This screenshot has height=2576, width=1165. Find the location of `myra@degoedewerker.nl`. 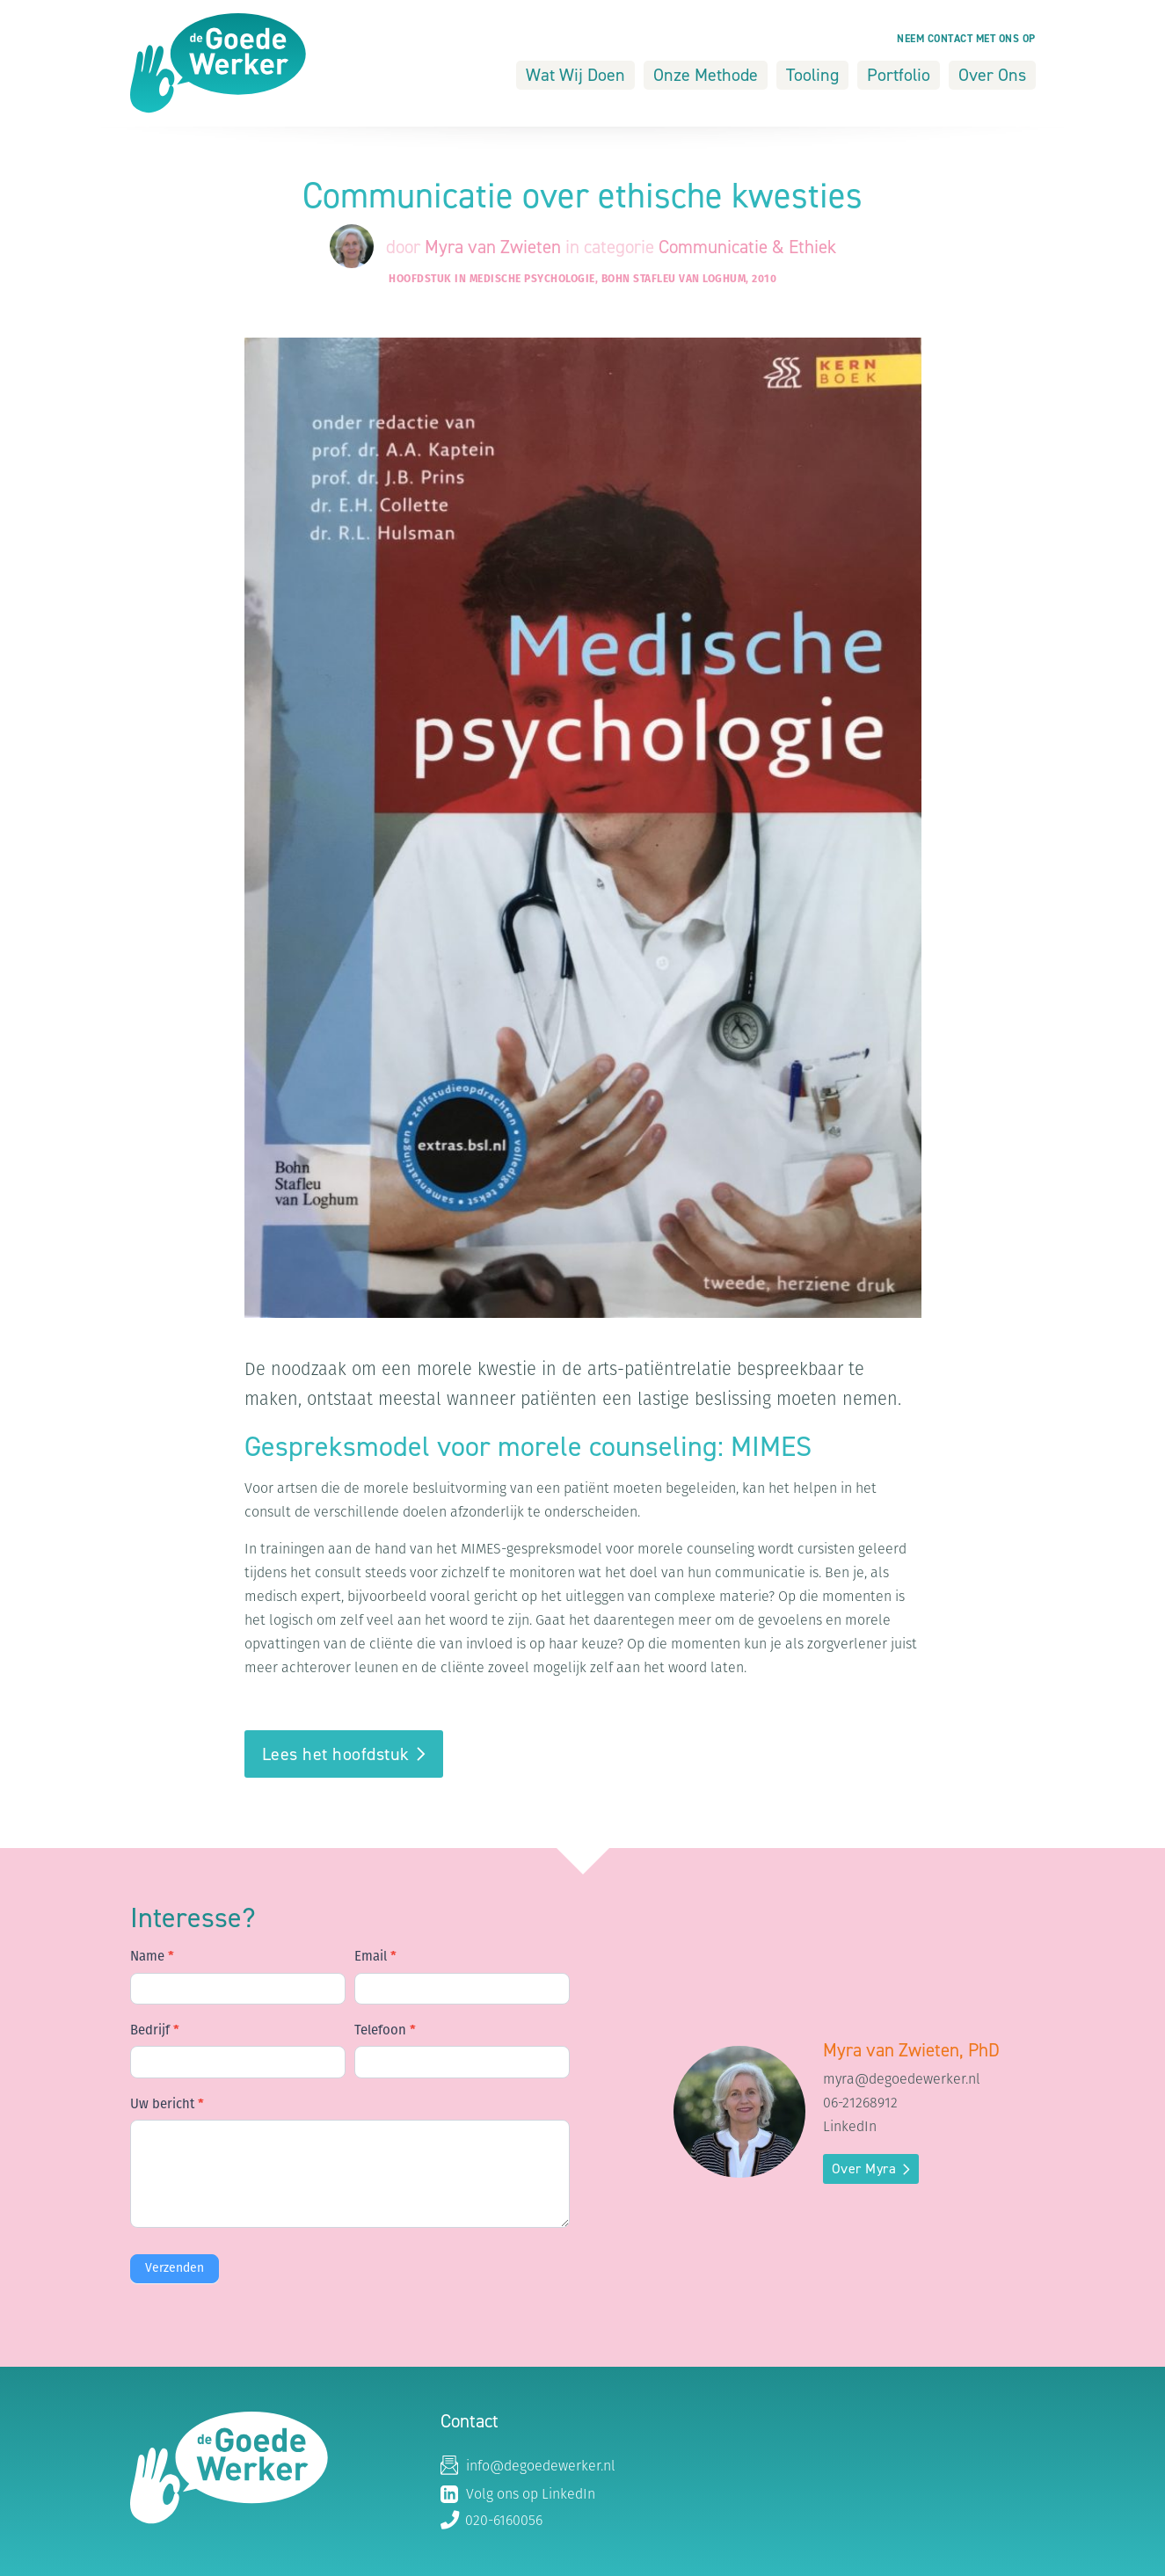

myra@degoedewerker.nl is located at coordinates (901, 2080).